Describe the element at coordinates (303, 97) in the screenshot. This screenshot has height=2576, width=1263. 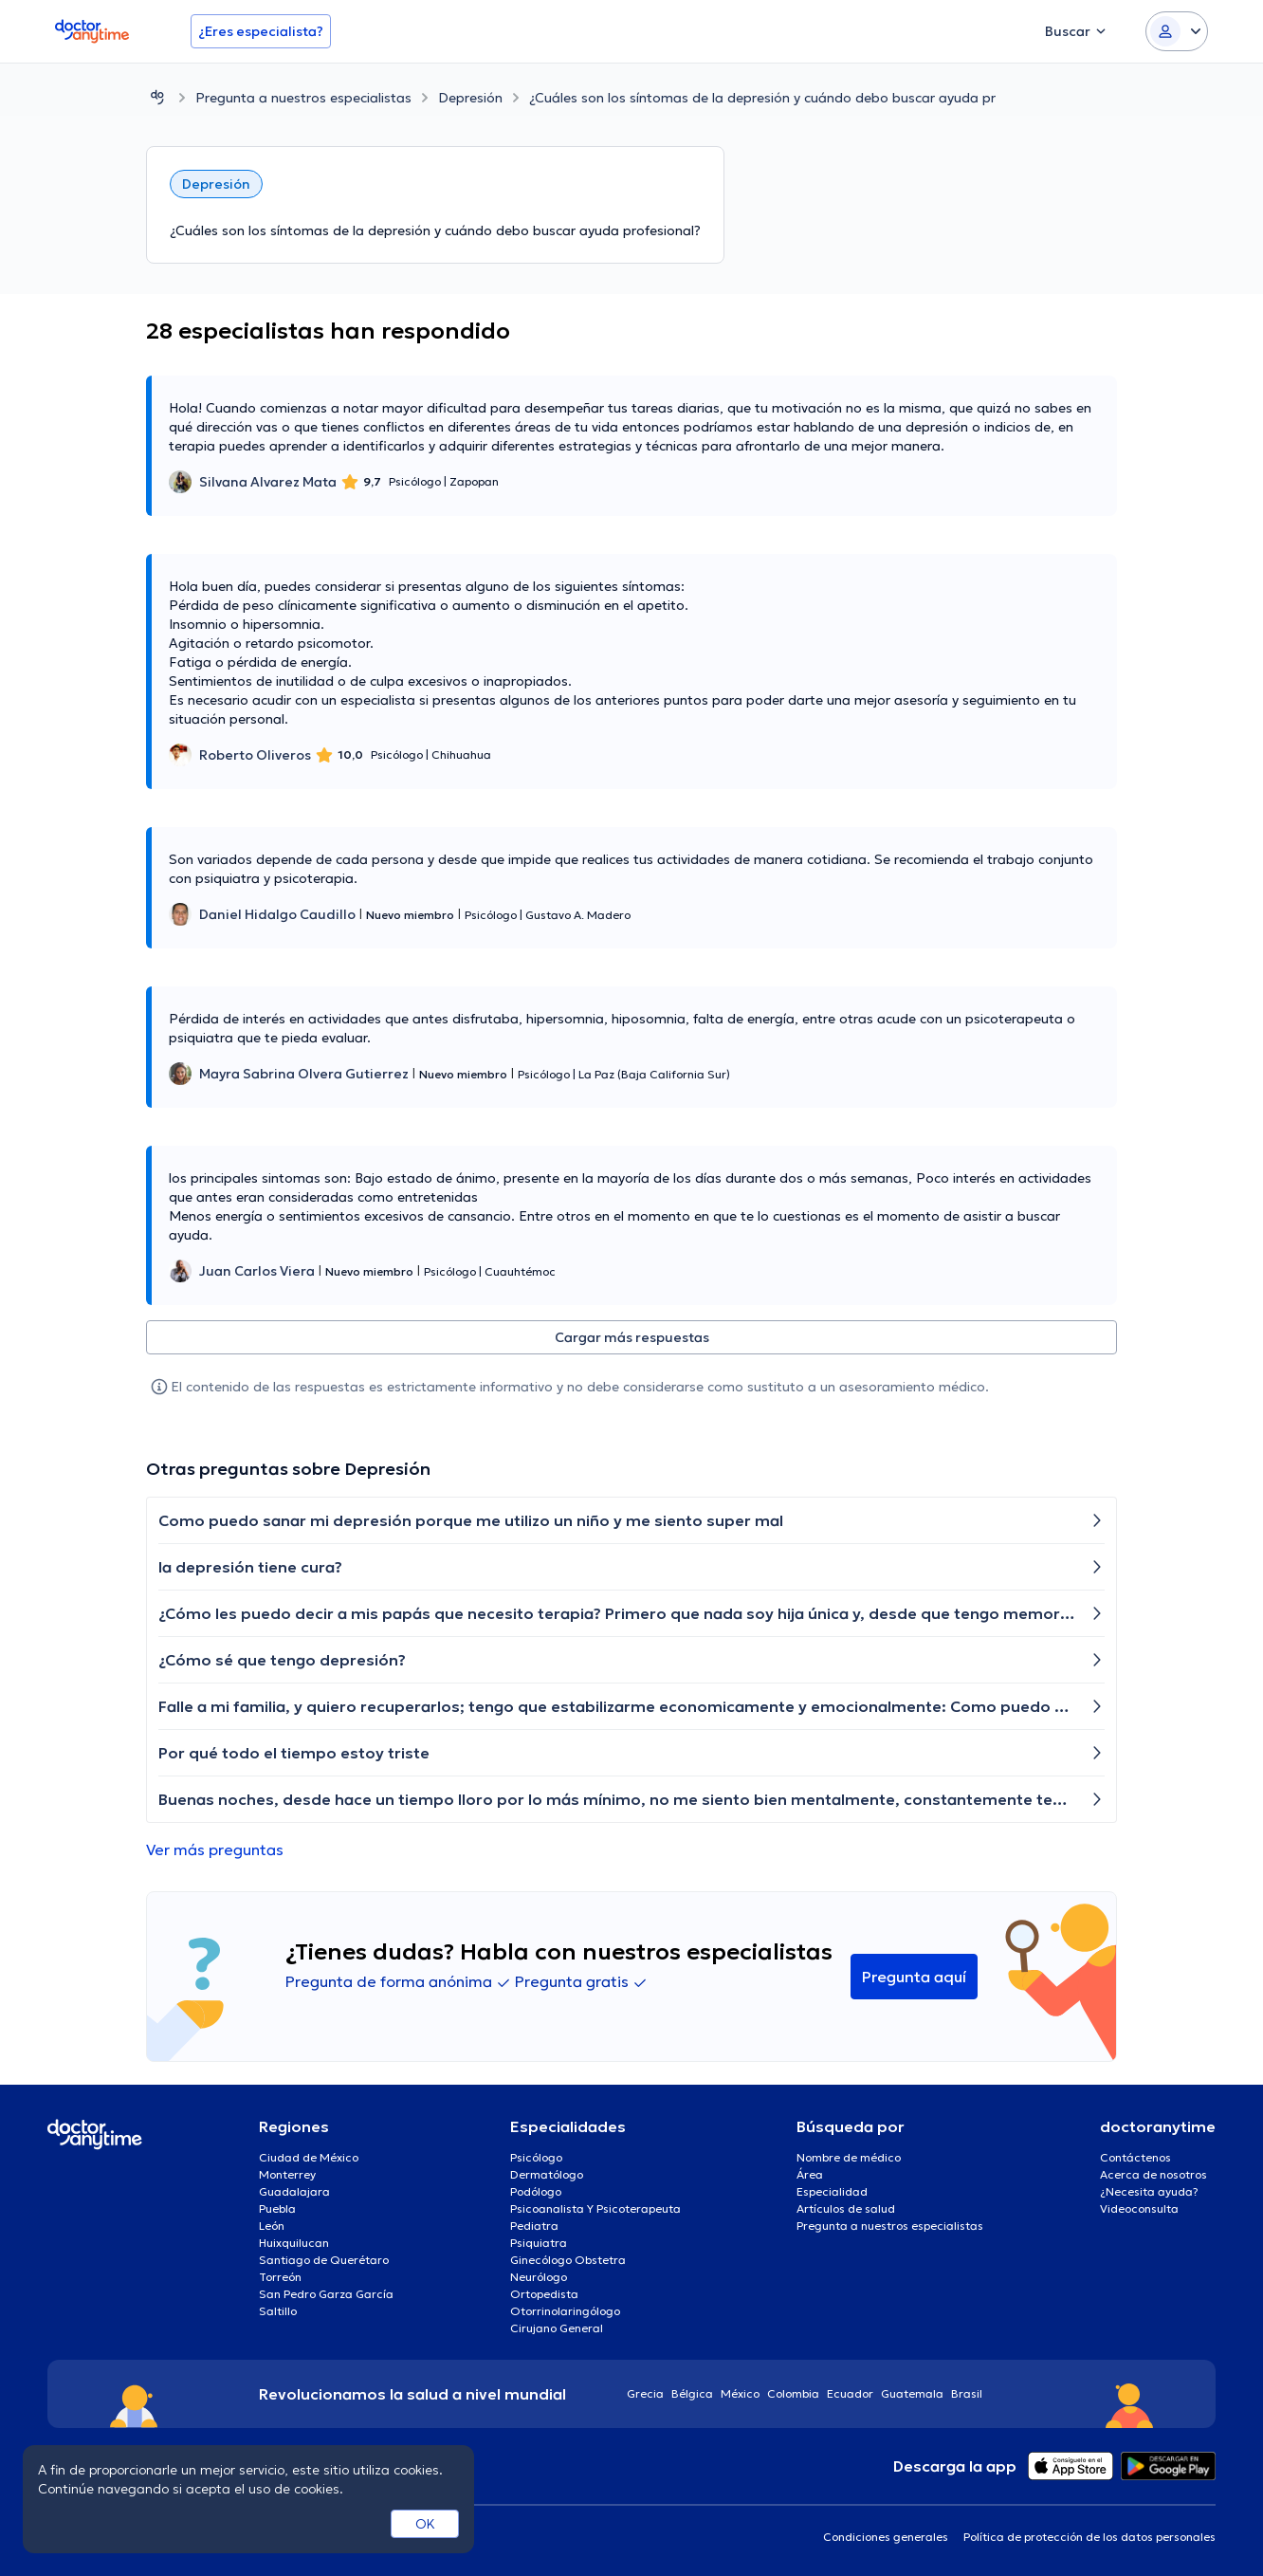
I see `Pregunta a nuestros especialistas` at that location.